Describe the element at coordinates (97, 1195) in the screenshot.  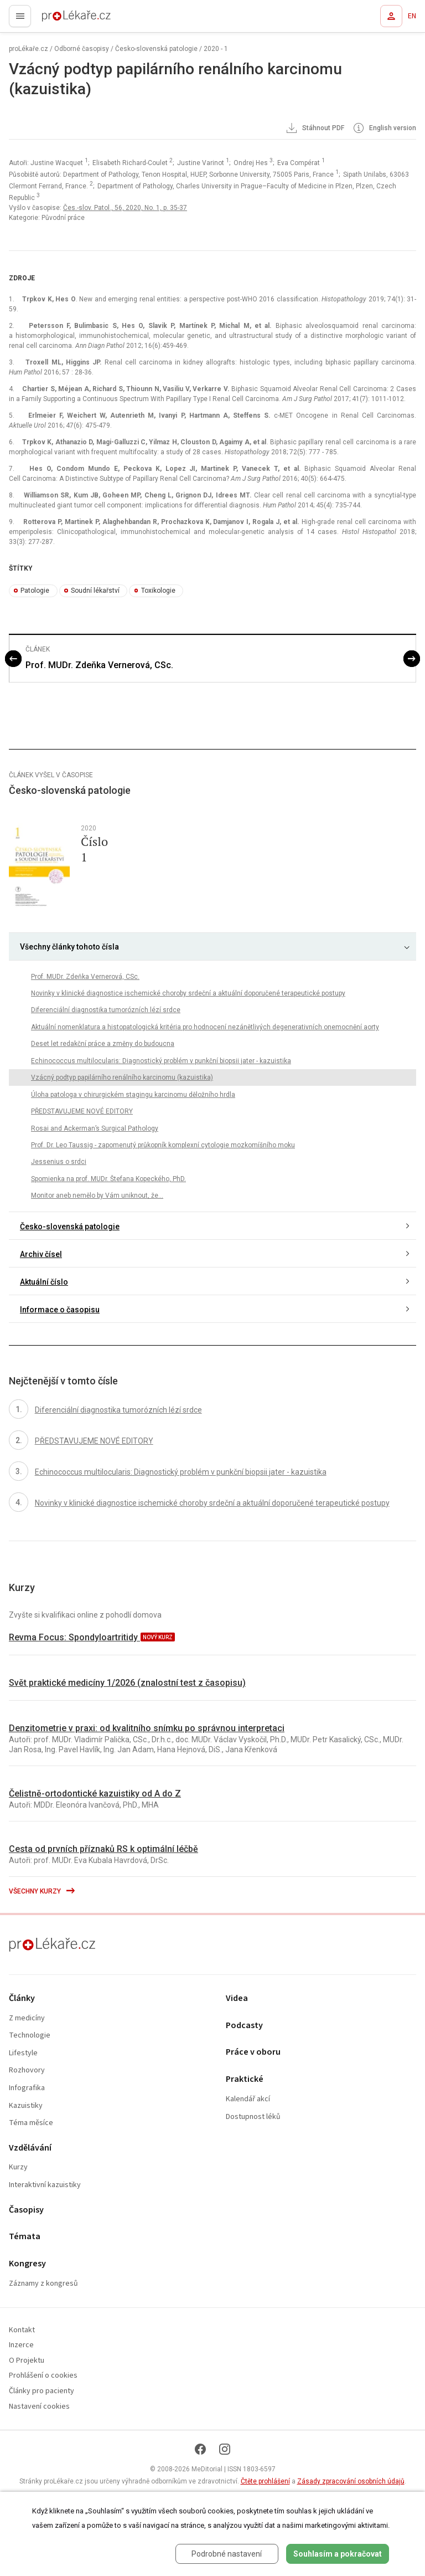
I see `Monitor aneb nemělo by Vám uniknout, že...` at that location.